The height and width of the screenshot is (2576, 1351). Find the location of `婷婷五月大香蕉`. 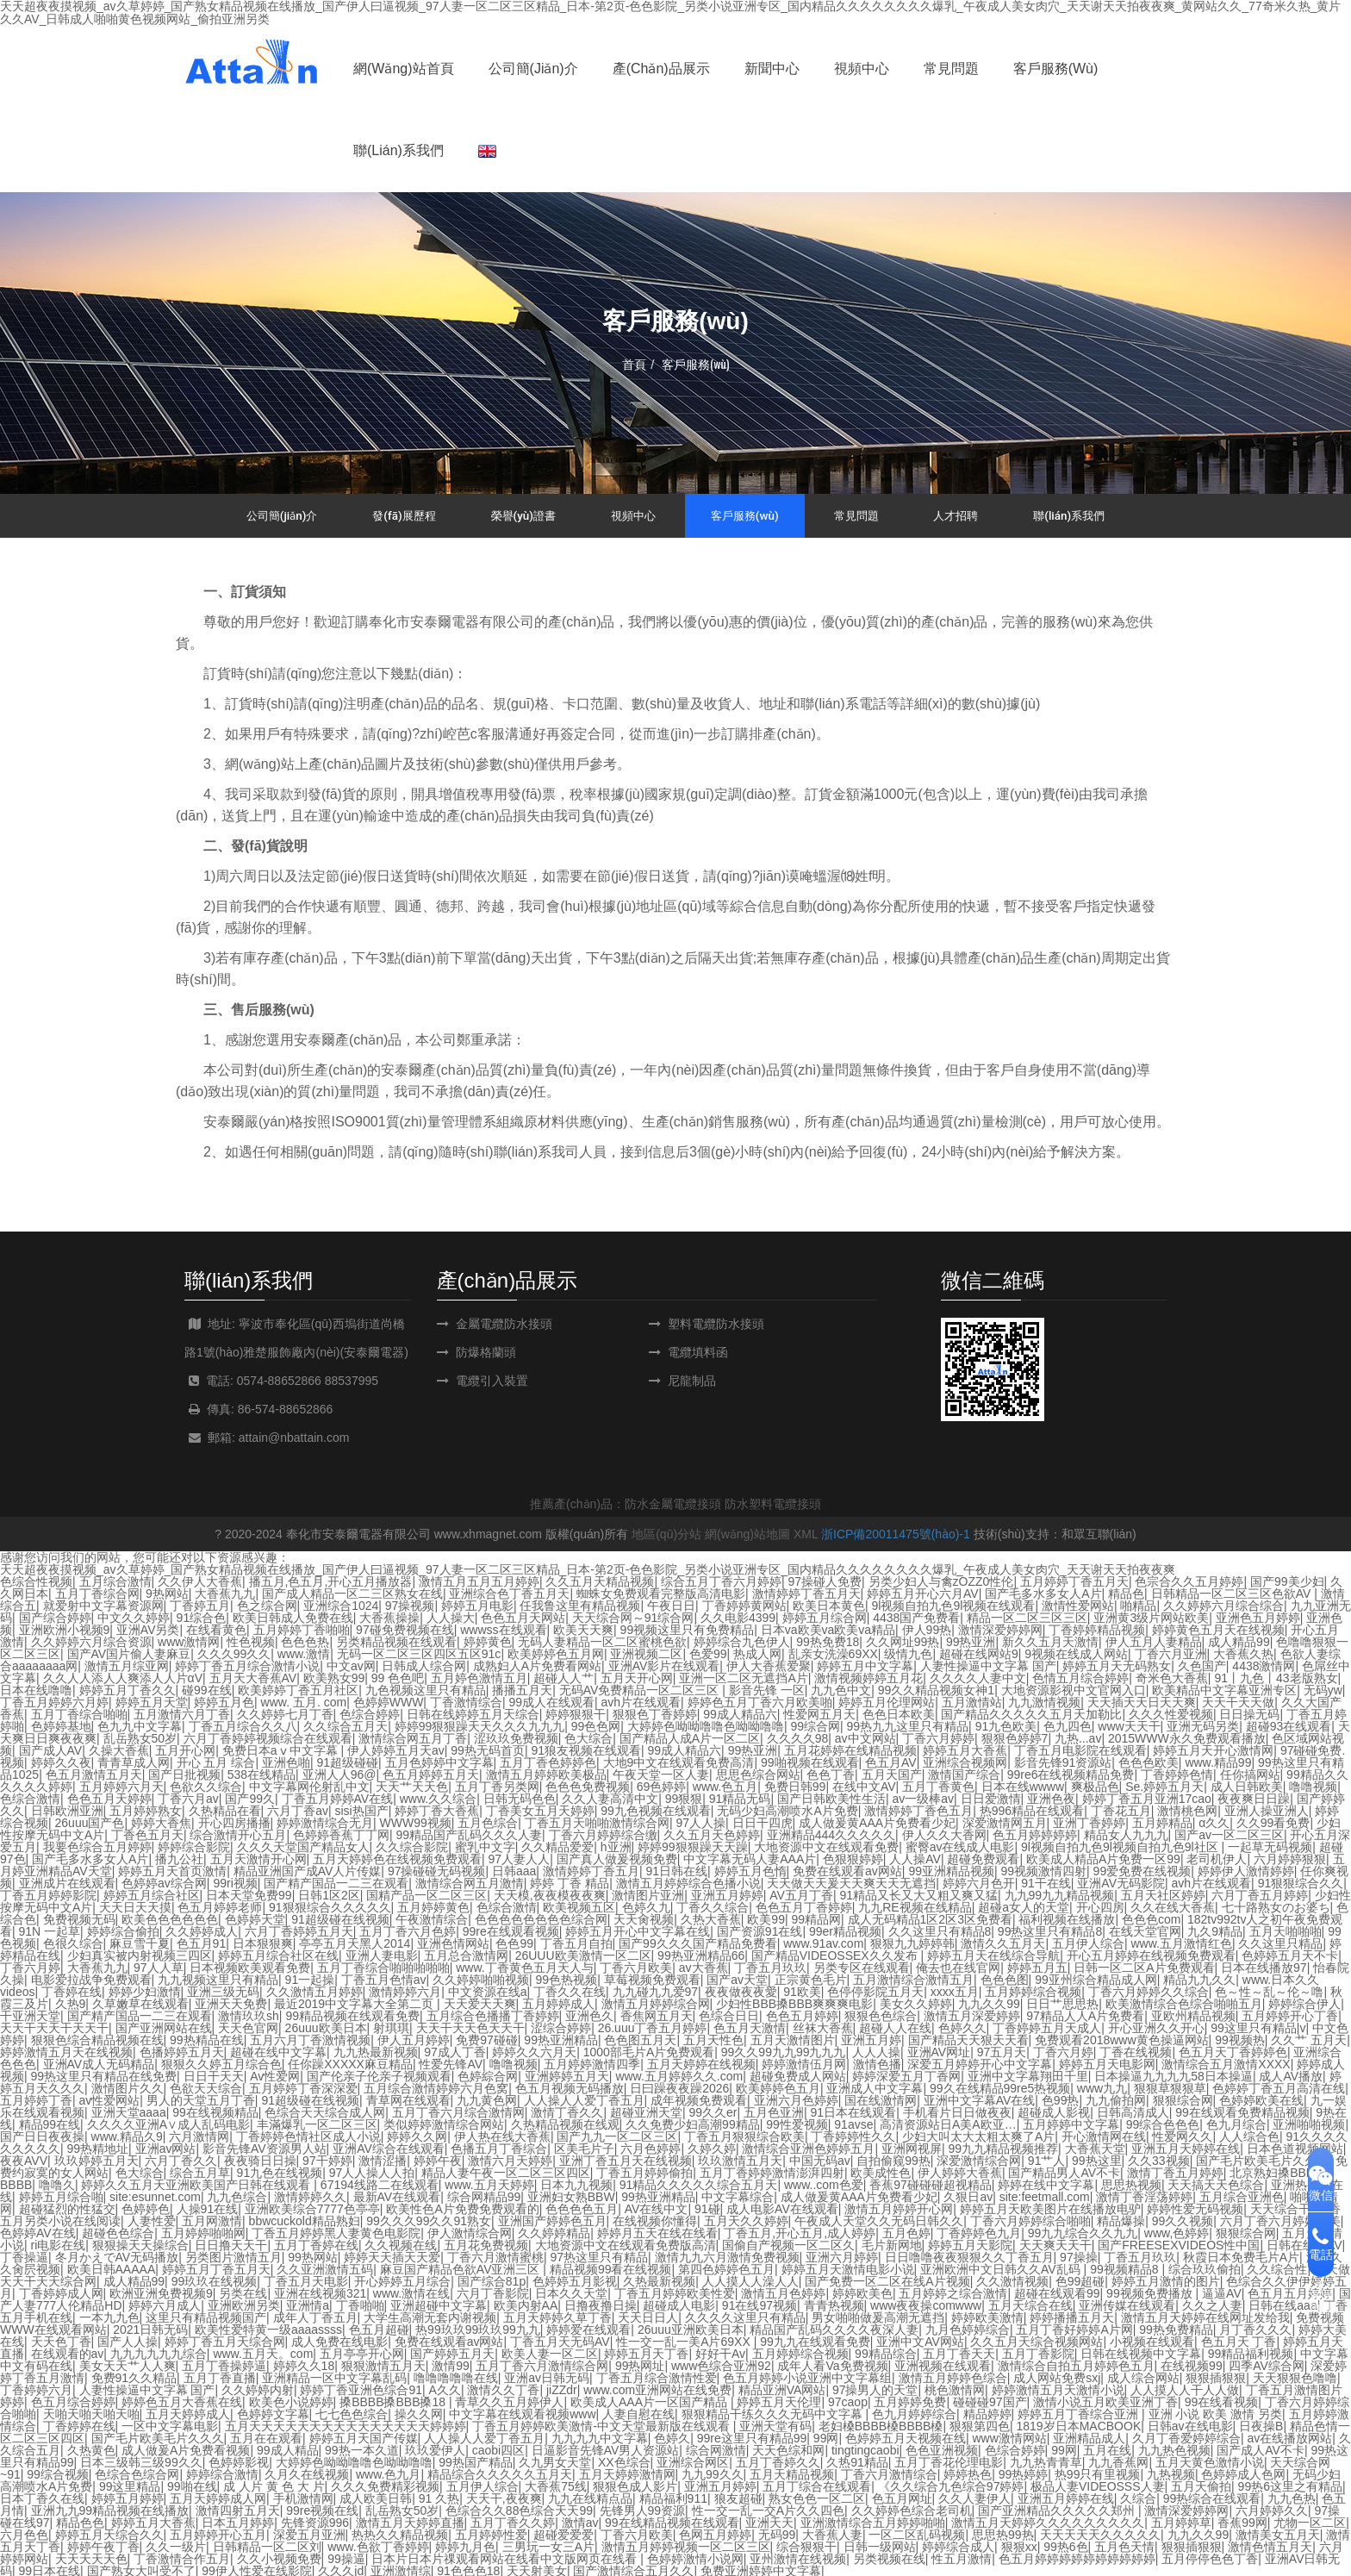

婷婷五月大香蕉 is located at coordinates (965, 1749).